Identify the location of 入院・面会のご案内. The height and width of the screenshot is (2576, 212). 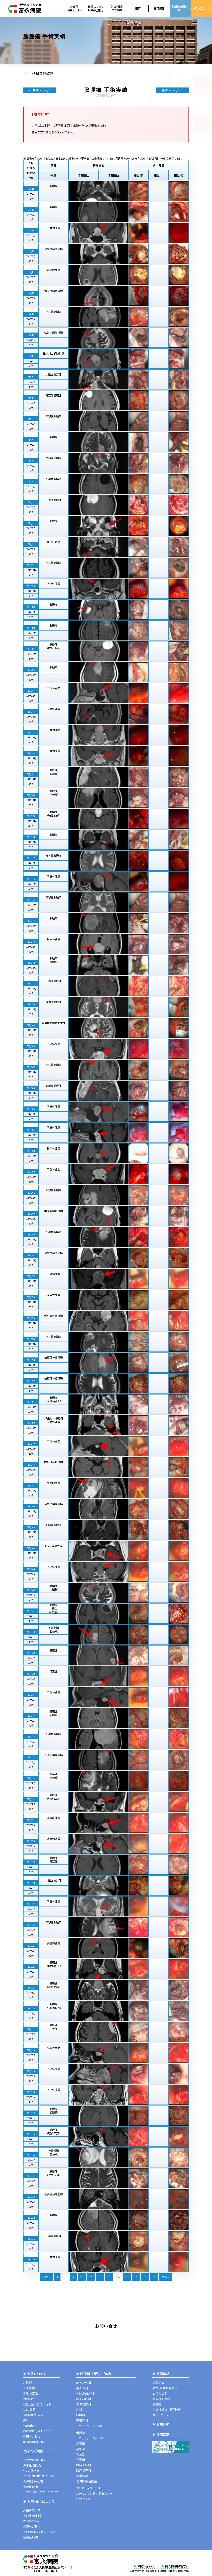
(117, 8).